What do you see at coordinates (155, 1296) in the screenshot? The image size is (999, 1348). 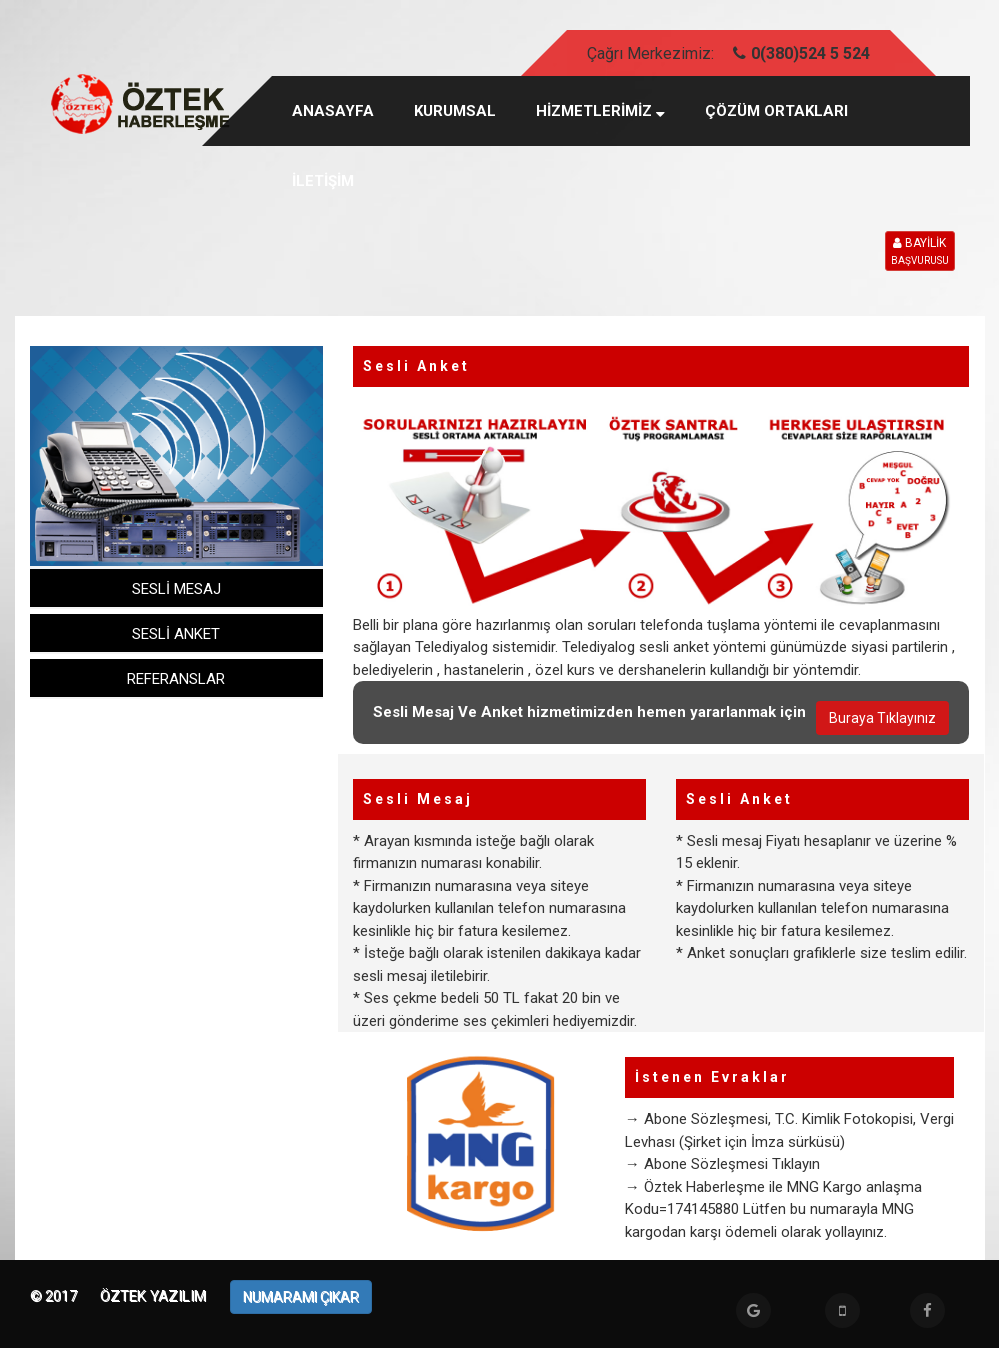 I see `Öztek Yazılım` at bounding box center [155, 1296].